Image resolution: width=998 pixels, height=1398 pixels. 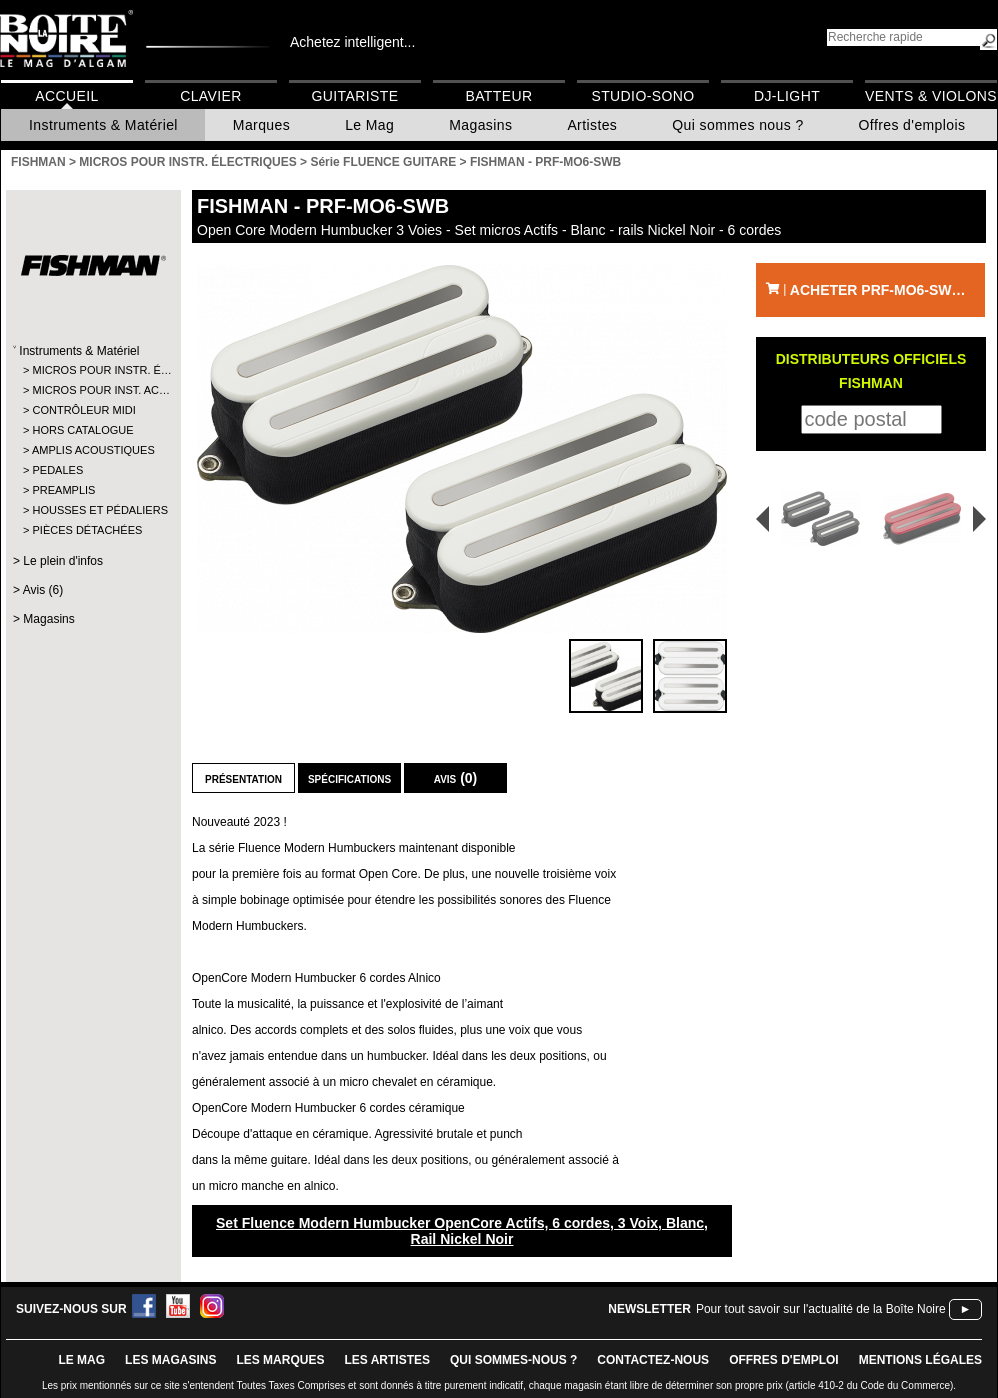 What do you see at coordinates (369, 125) in the screenshot?
I see `Le Mag` at bounding box center [369, 125].